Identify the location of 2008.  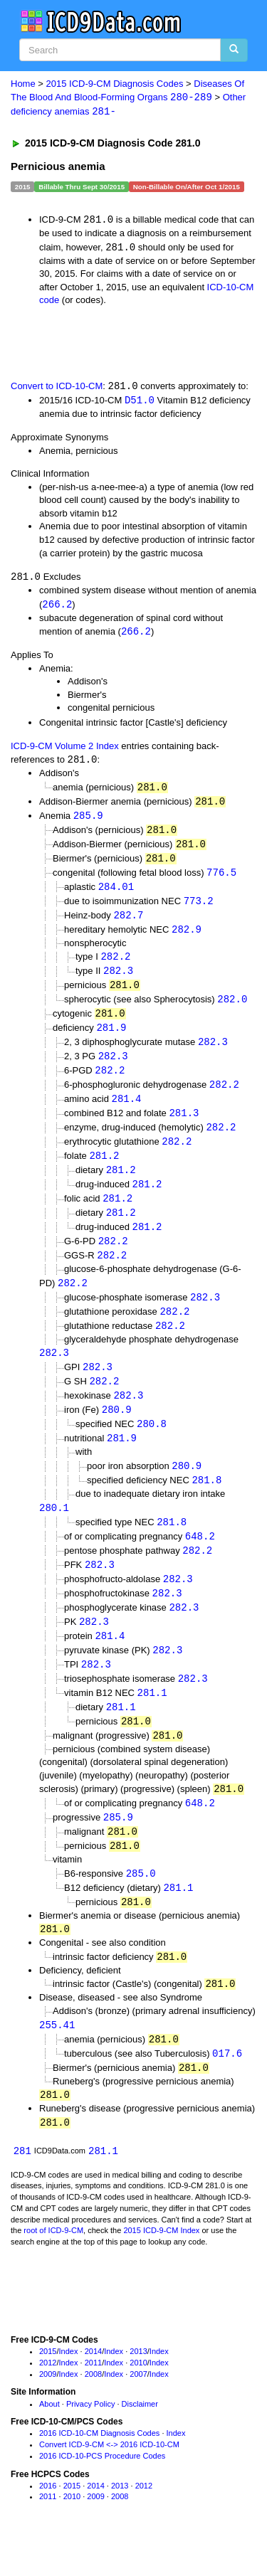
(93, 2410).